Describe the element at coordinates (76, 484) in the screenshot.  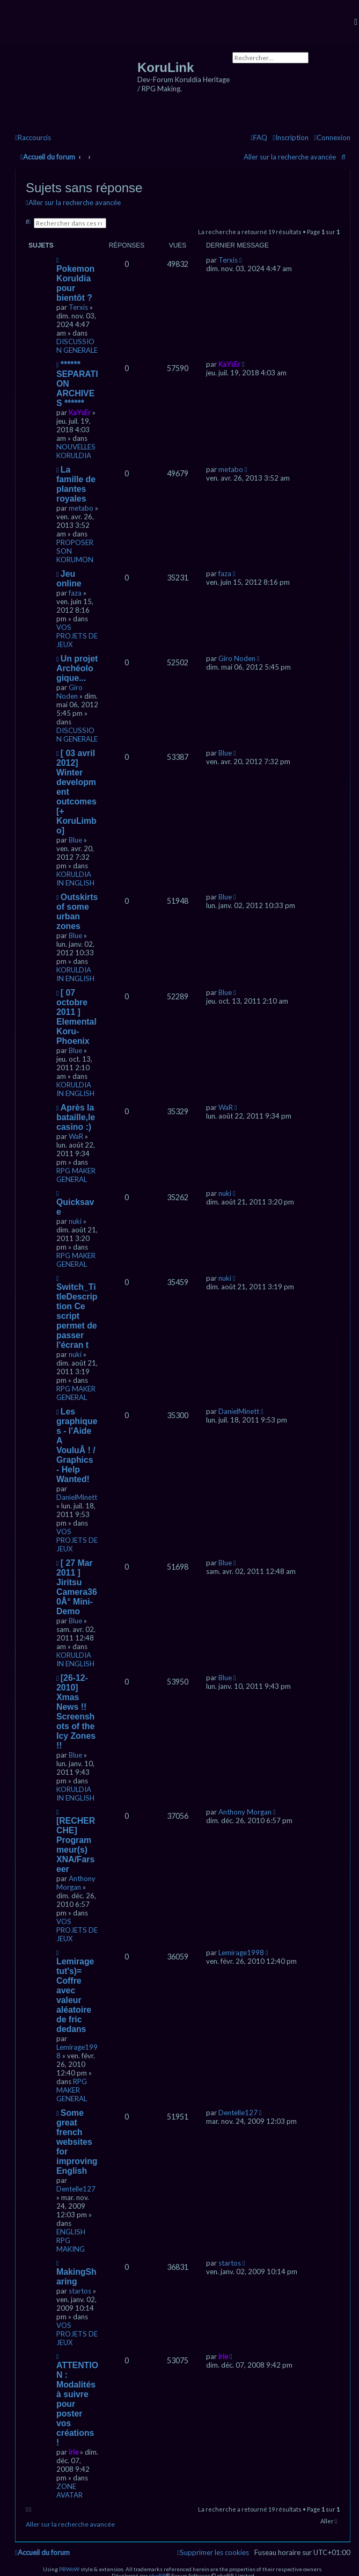
I see `La famille de plantes royales` at that location.